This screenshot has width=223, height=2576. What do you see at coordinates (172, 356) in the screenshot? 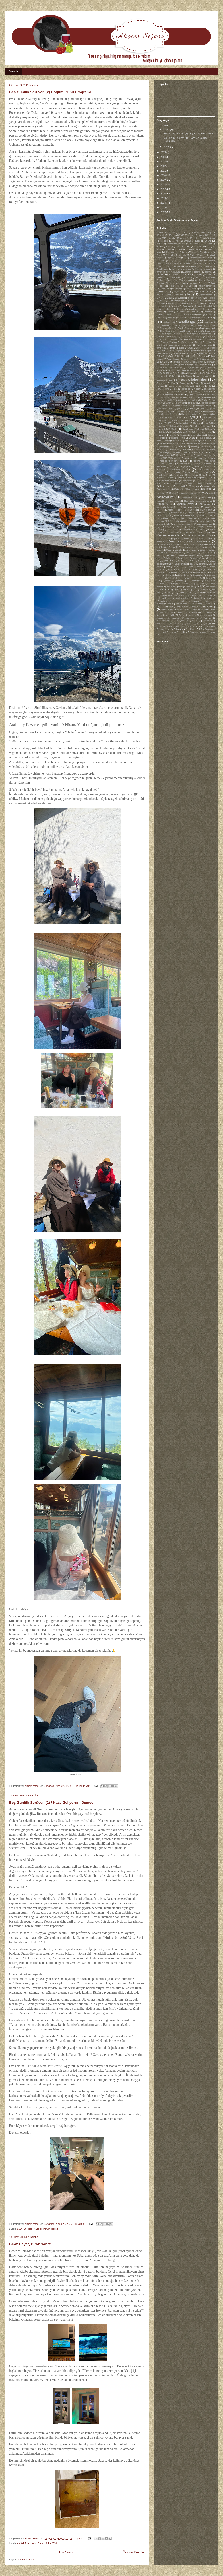
I see `dil` at bounding box center [172, 356].